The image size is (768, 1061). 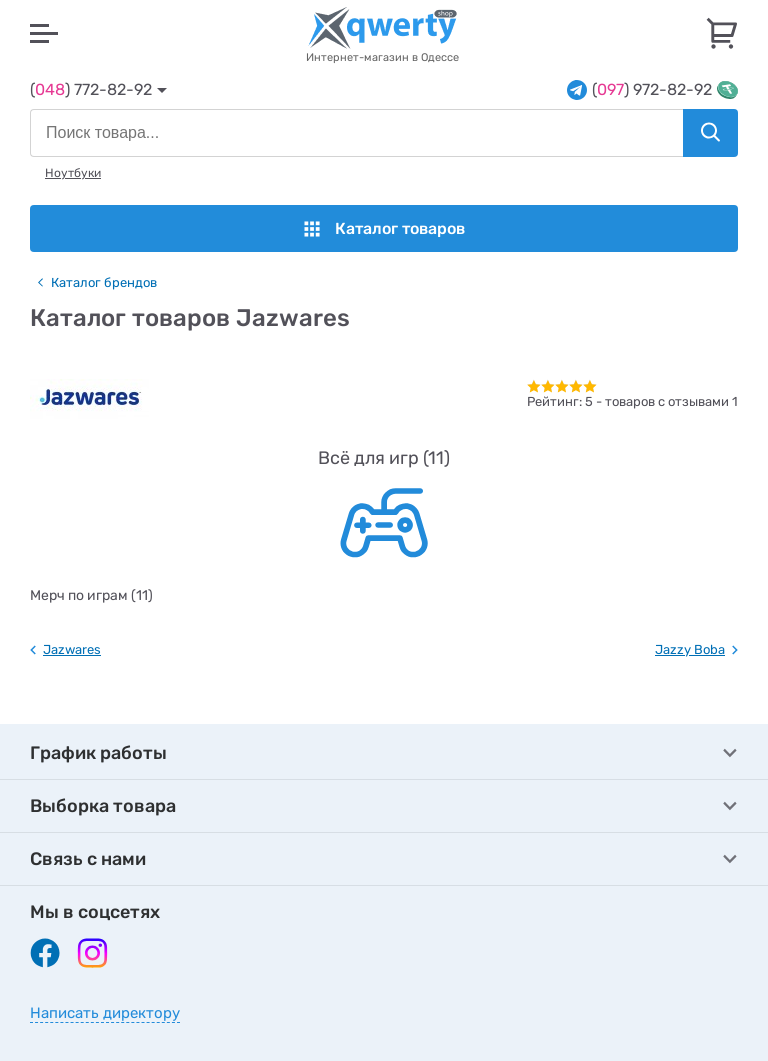 I want to click on Каталог товаров, so click(x=384, y=228).